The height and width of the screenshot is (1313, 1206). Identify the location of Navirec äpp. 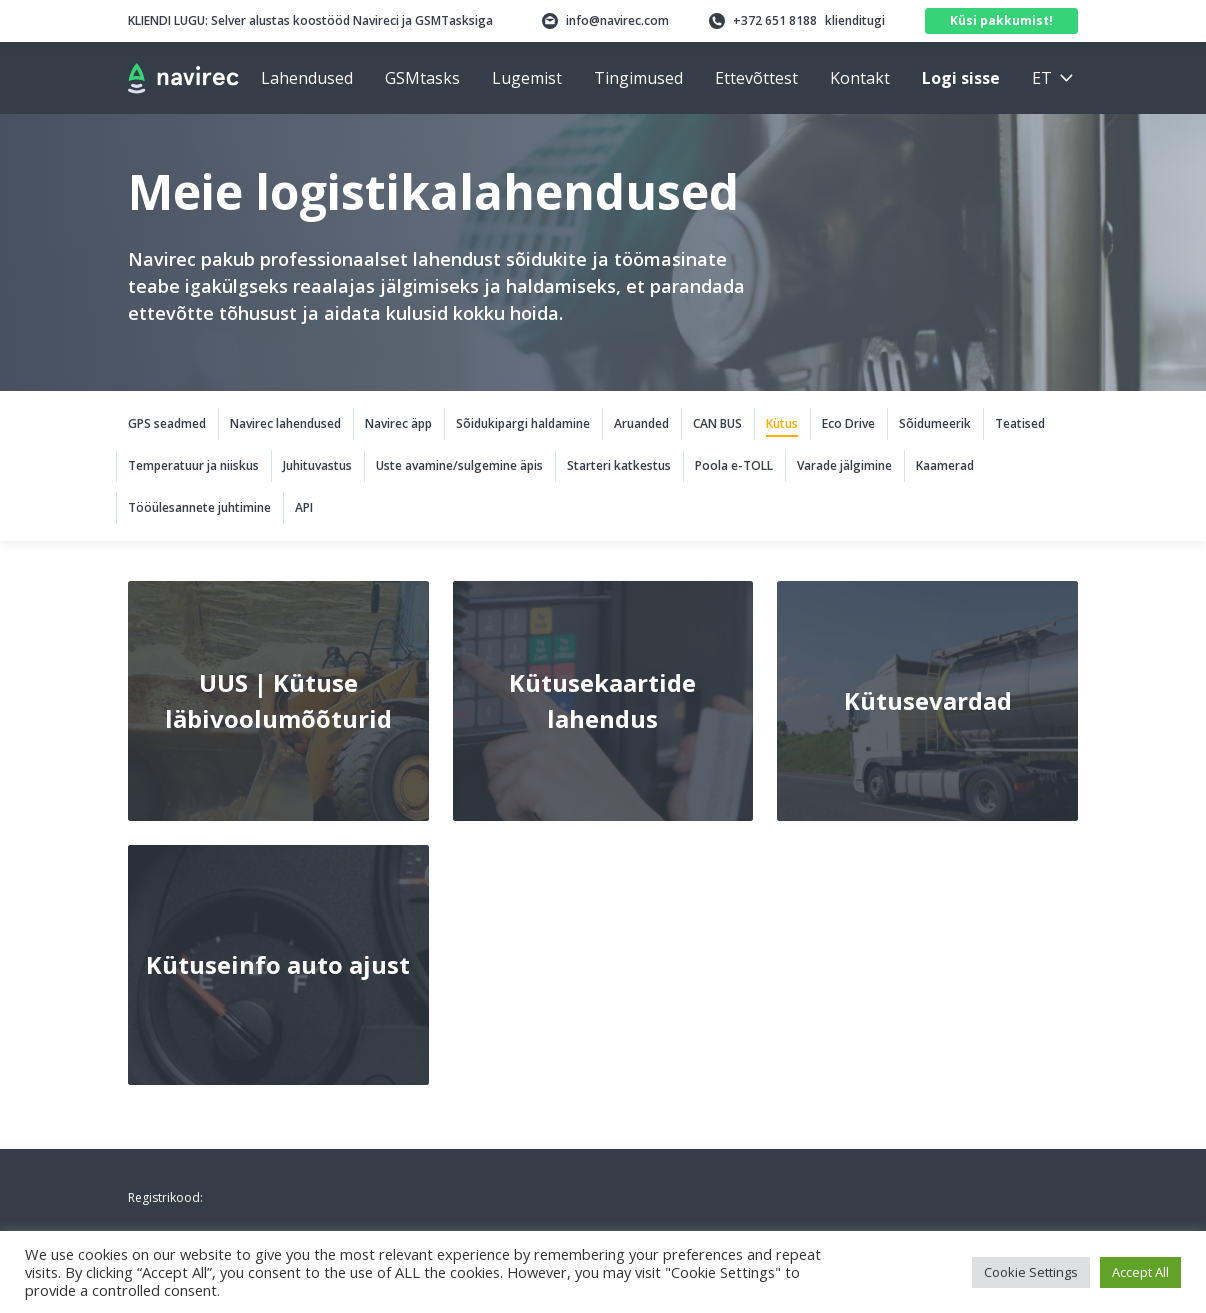
(398, 423).